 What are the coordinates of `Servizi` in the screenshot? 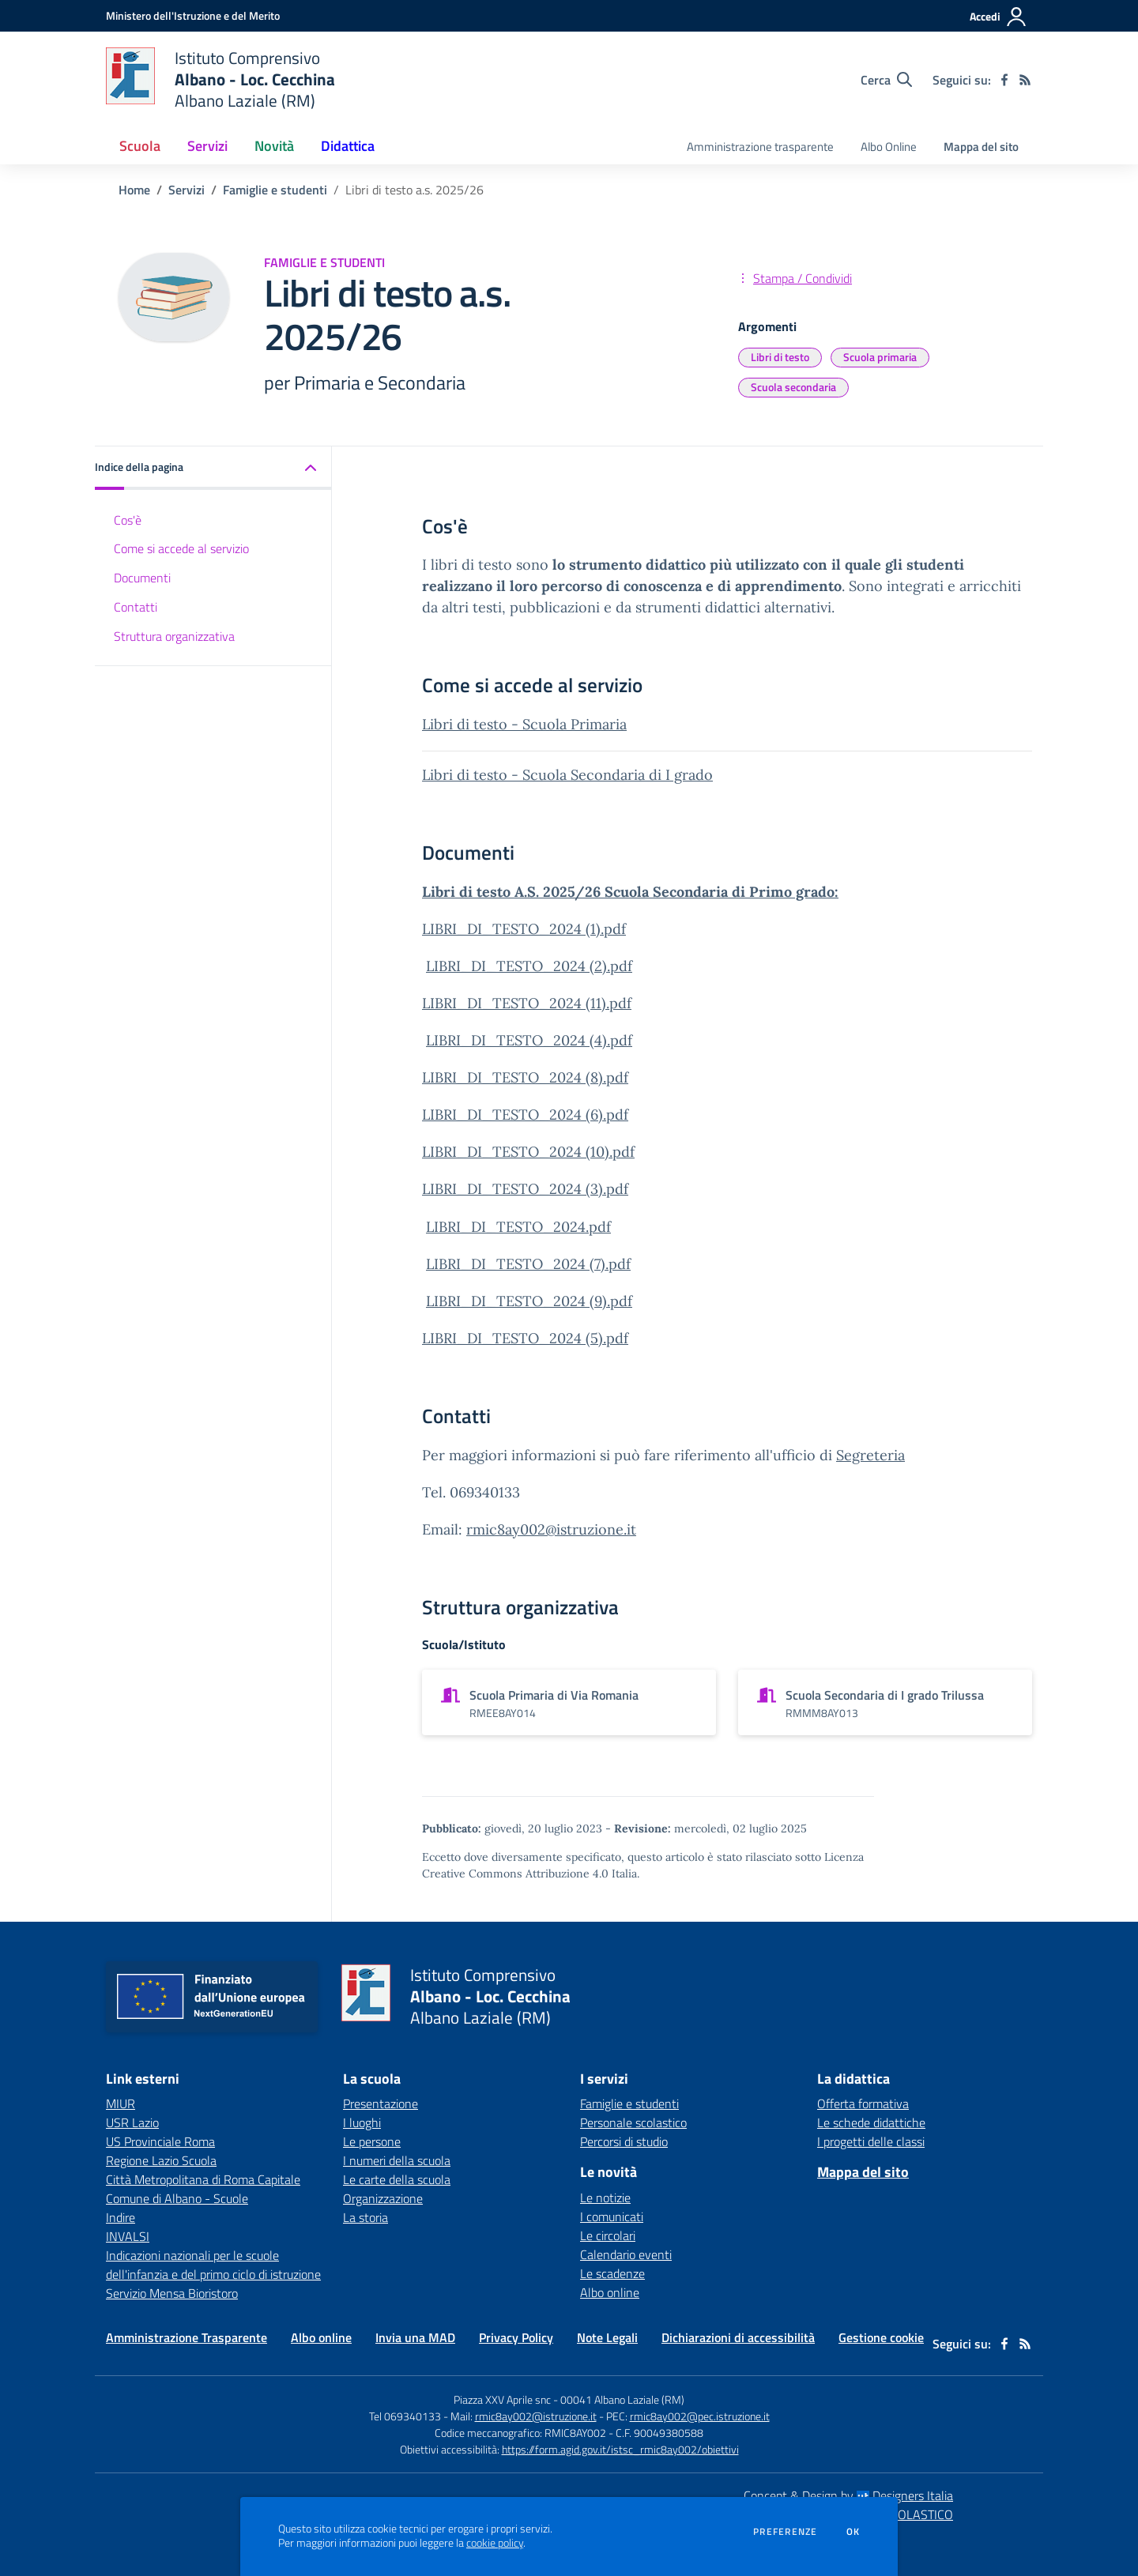 It's located at (186, 189).